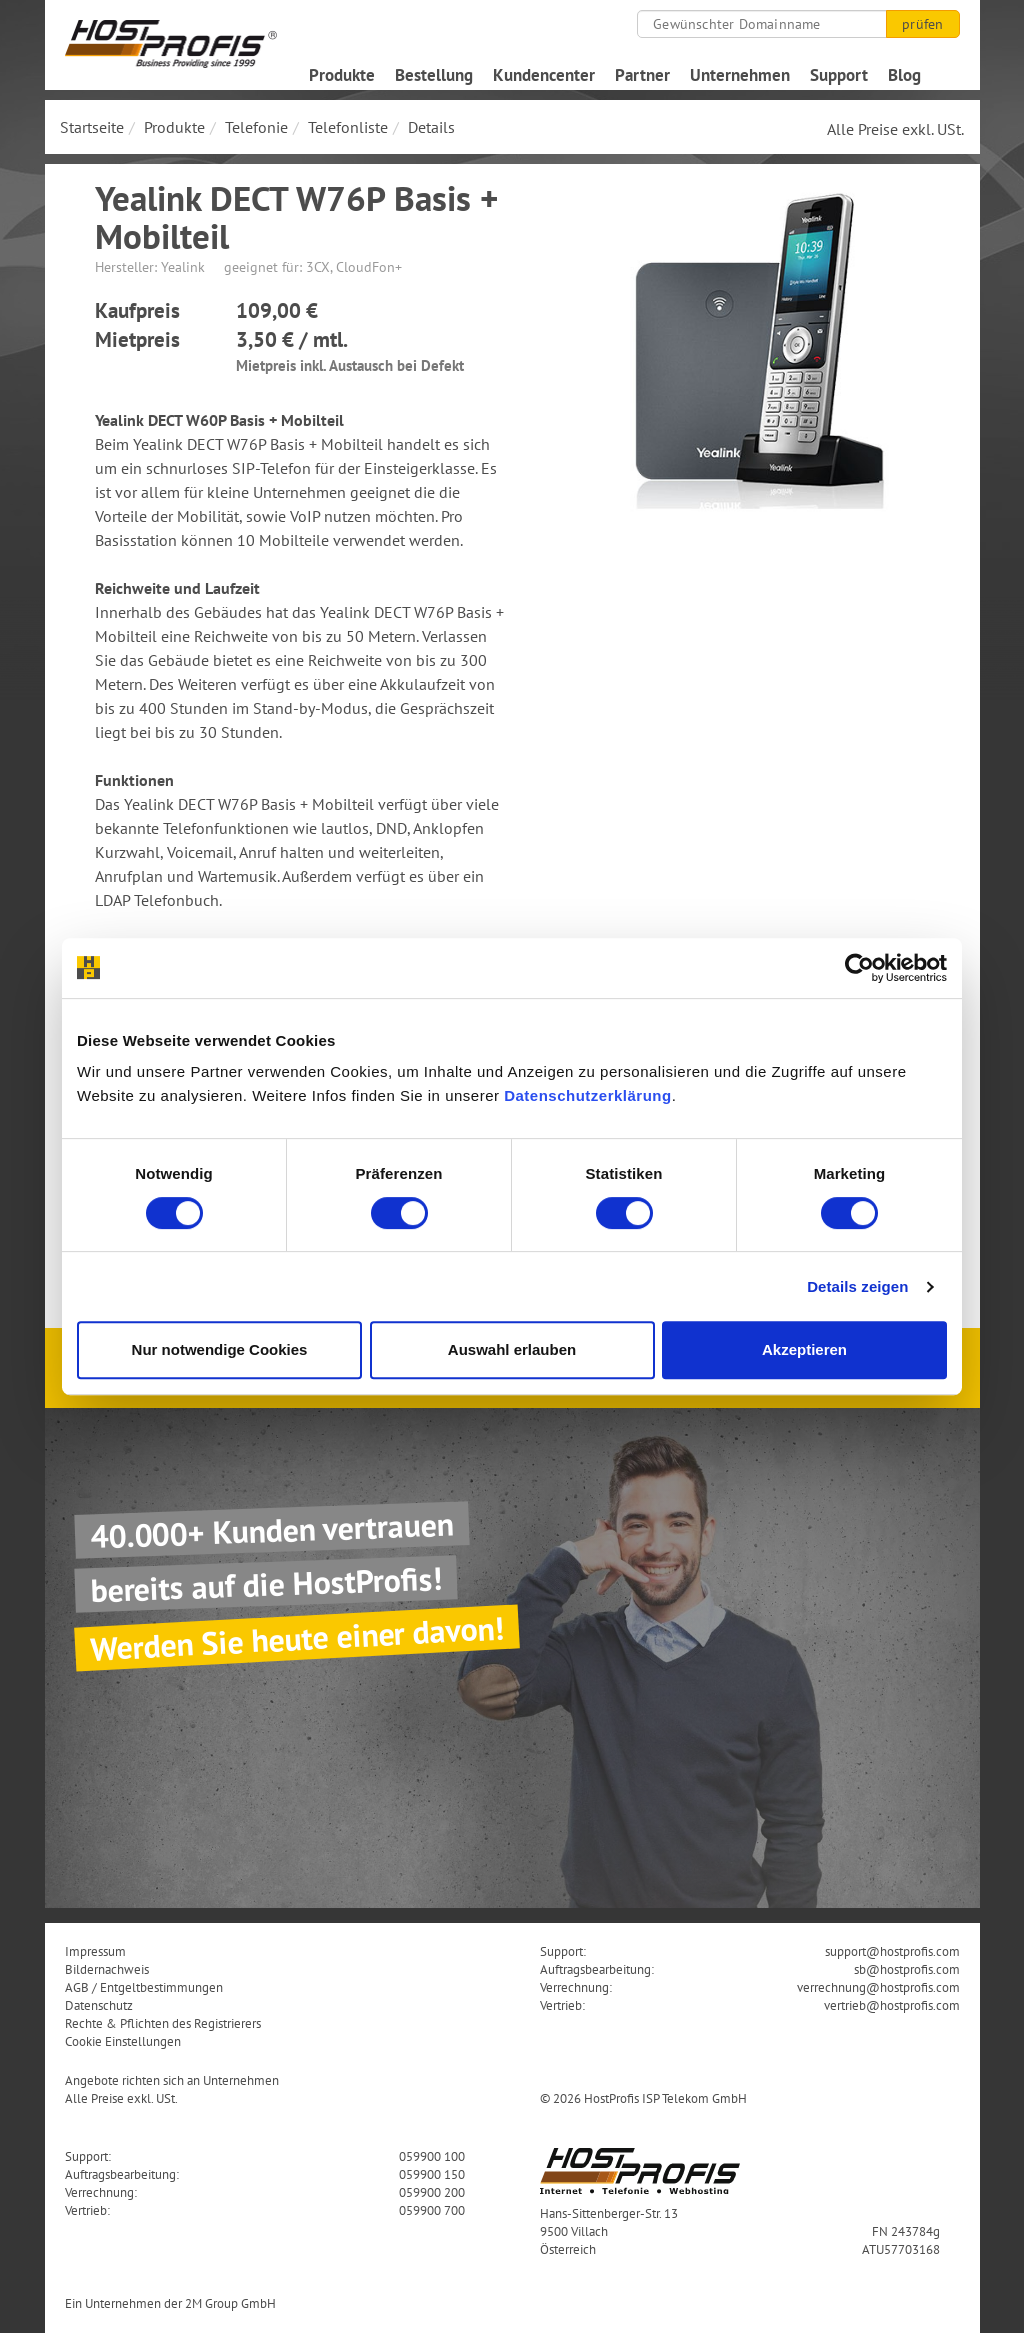 The height and width of the screenshot is (2333, 1024). I want to click on Support, so click(839, 75).